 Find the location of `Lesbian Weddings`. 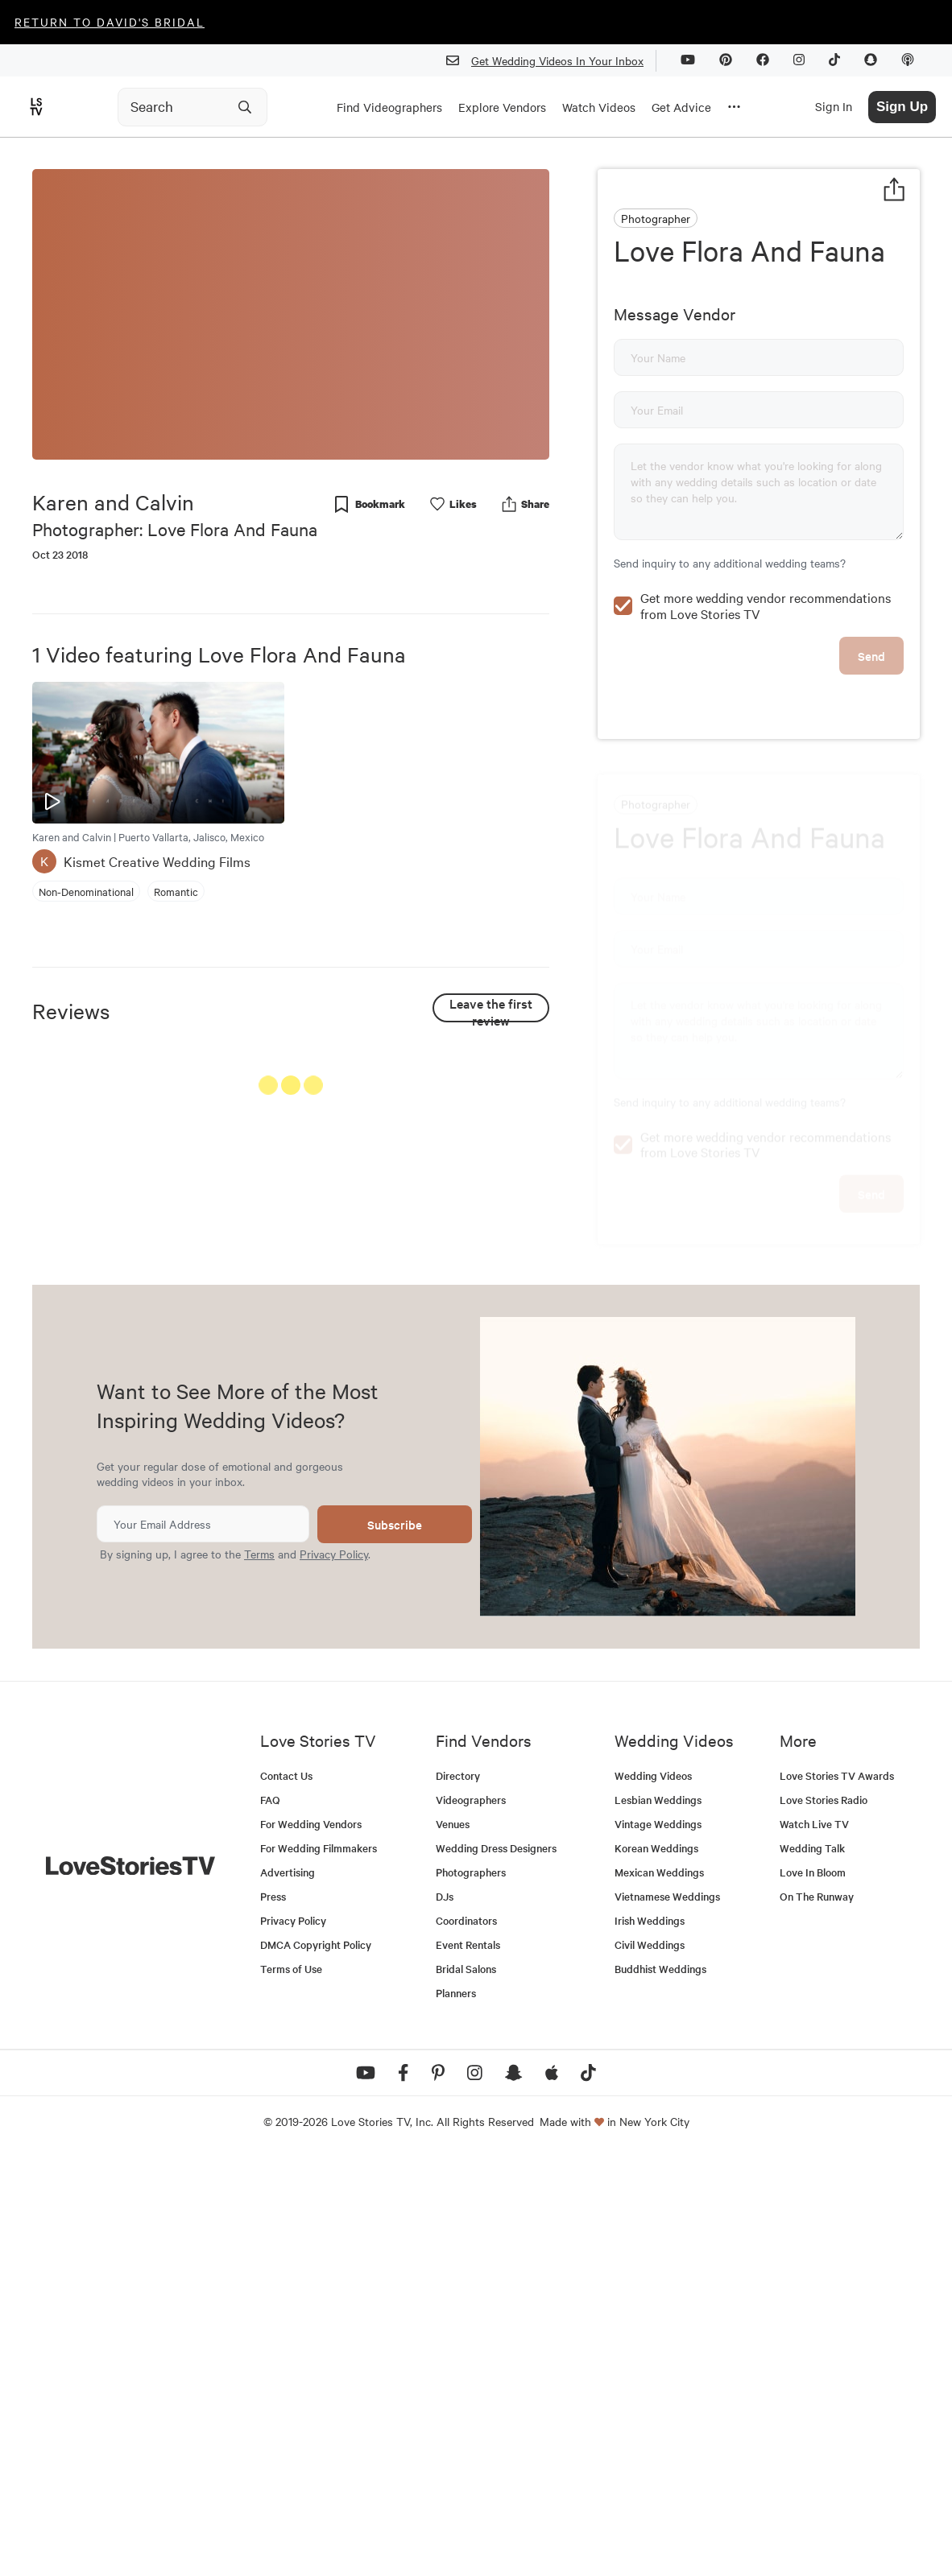

Lesbian Weddings is located at coordinates (658, 2217).